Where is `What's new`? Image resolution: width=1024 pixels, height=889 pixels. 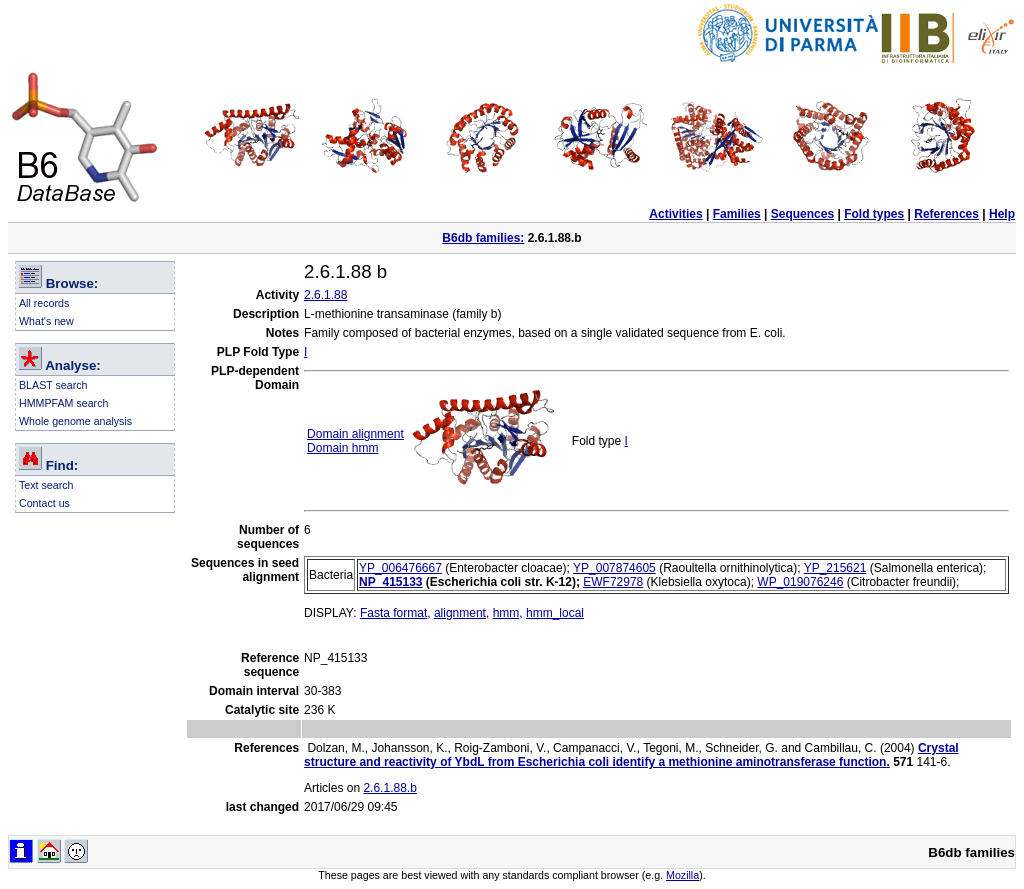
What's new is located at coordinates (46, 321).